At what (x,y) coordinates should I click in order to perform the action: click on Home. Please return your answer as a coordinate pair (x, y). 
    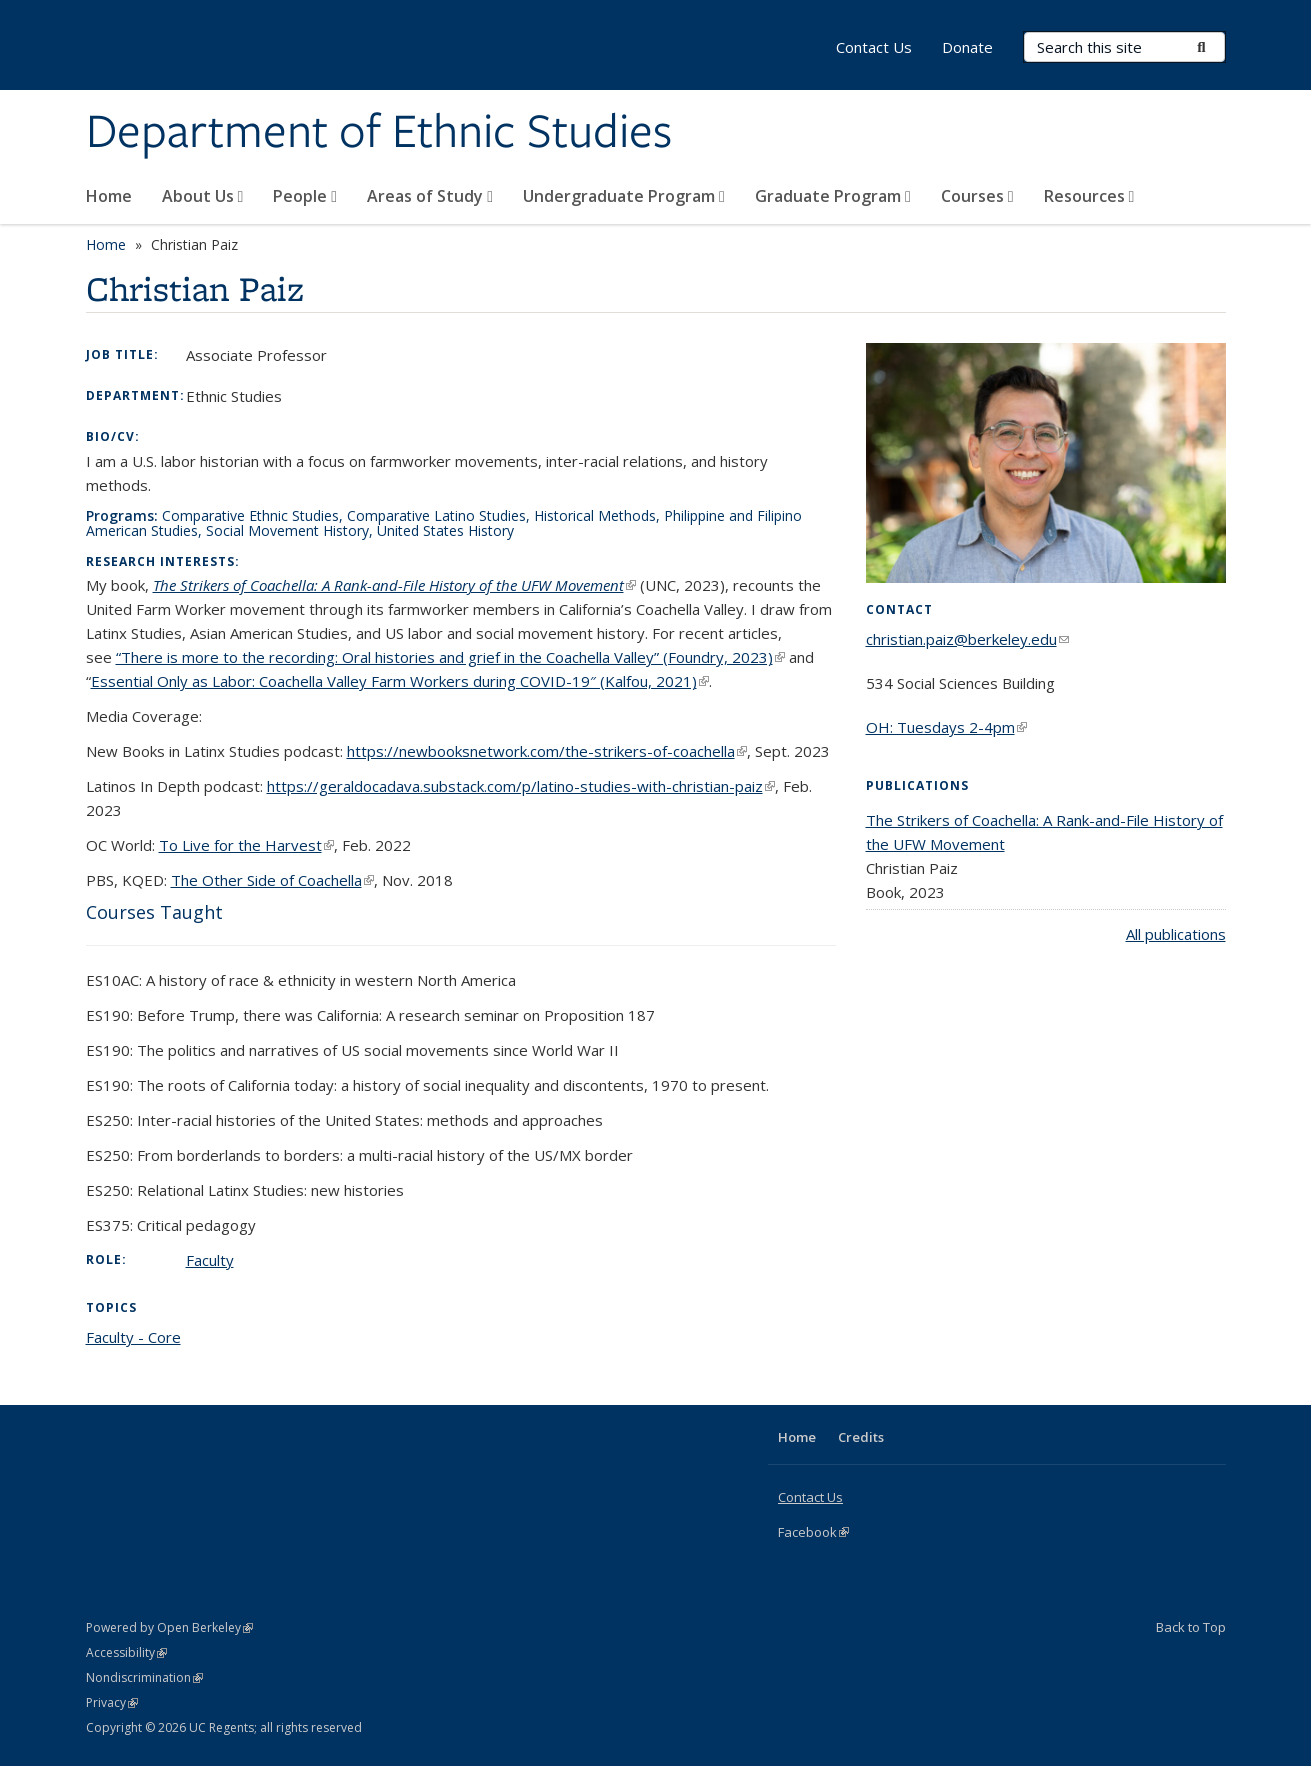
    Looking at the image, I should click on (109, 196).